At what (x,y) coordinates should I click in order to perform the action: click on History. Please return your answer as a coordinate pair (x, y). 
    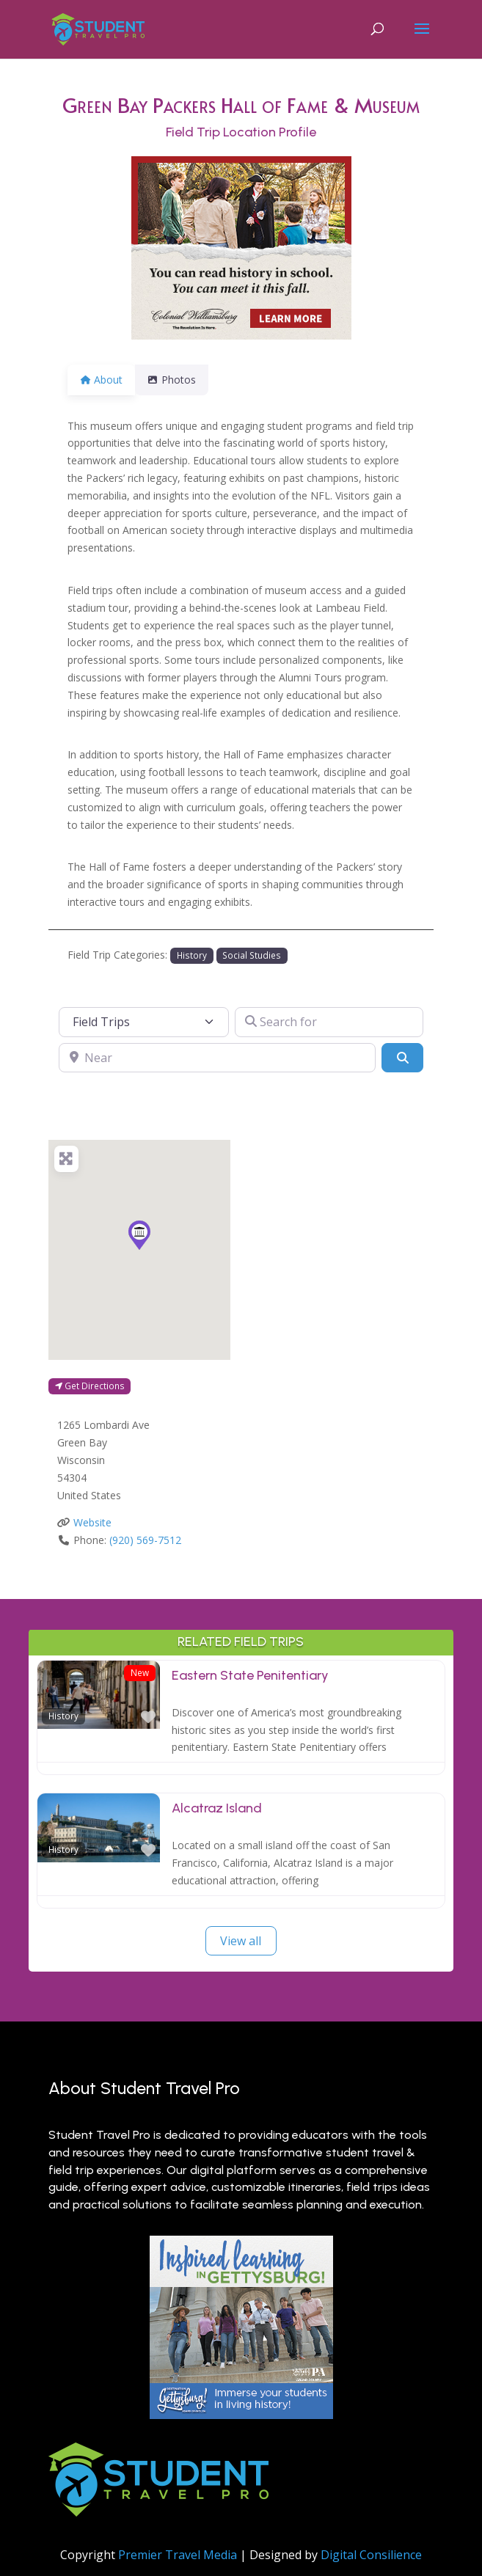
    Looking at the image, I should click on (192, 955).